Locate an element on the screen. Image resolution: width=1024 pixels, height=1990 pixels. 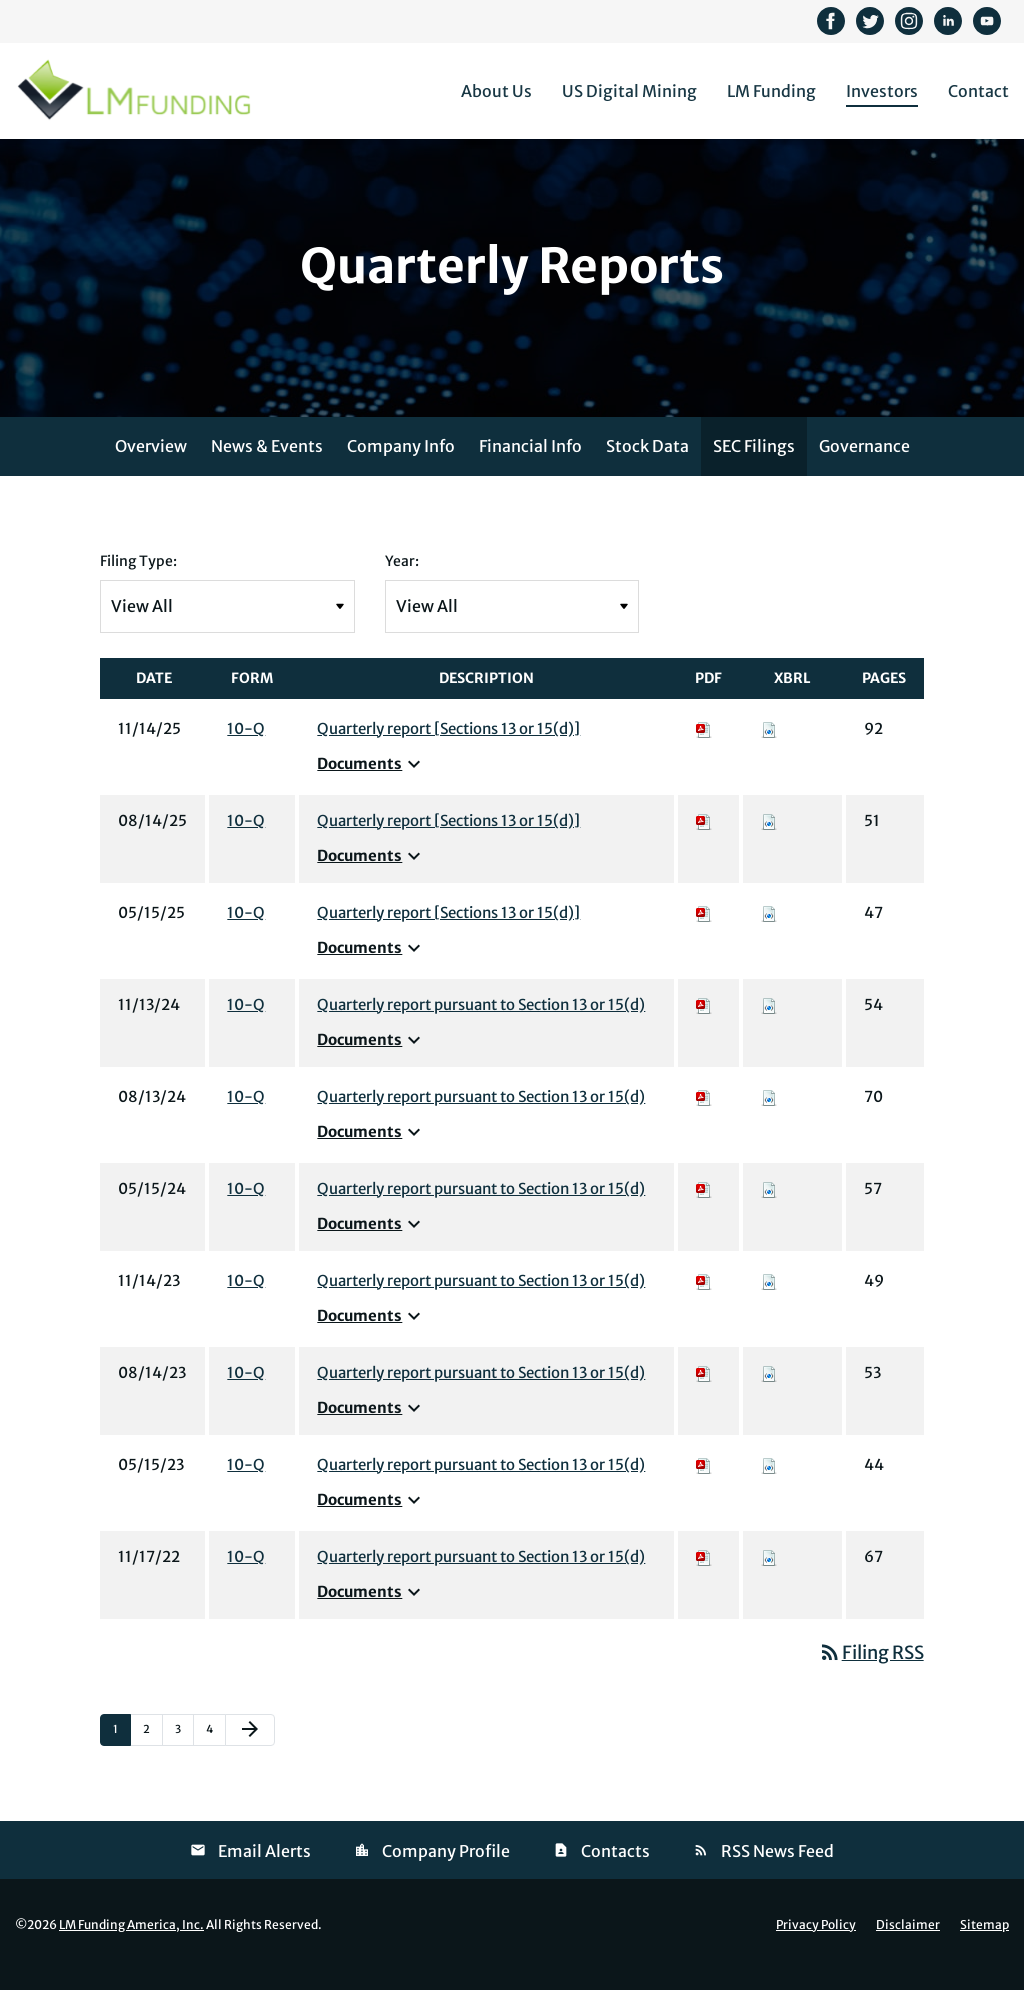
Stock Data is located at coordinates (647, 467).